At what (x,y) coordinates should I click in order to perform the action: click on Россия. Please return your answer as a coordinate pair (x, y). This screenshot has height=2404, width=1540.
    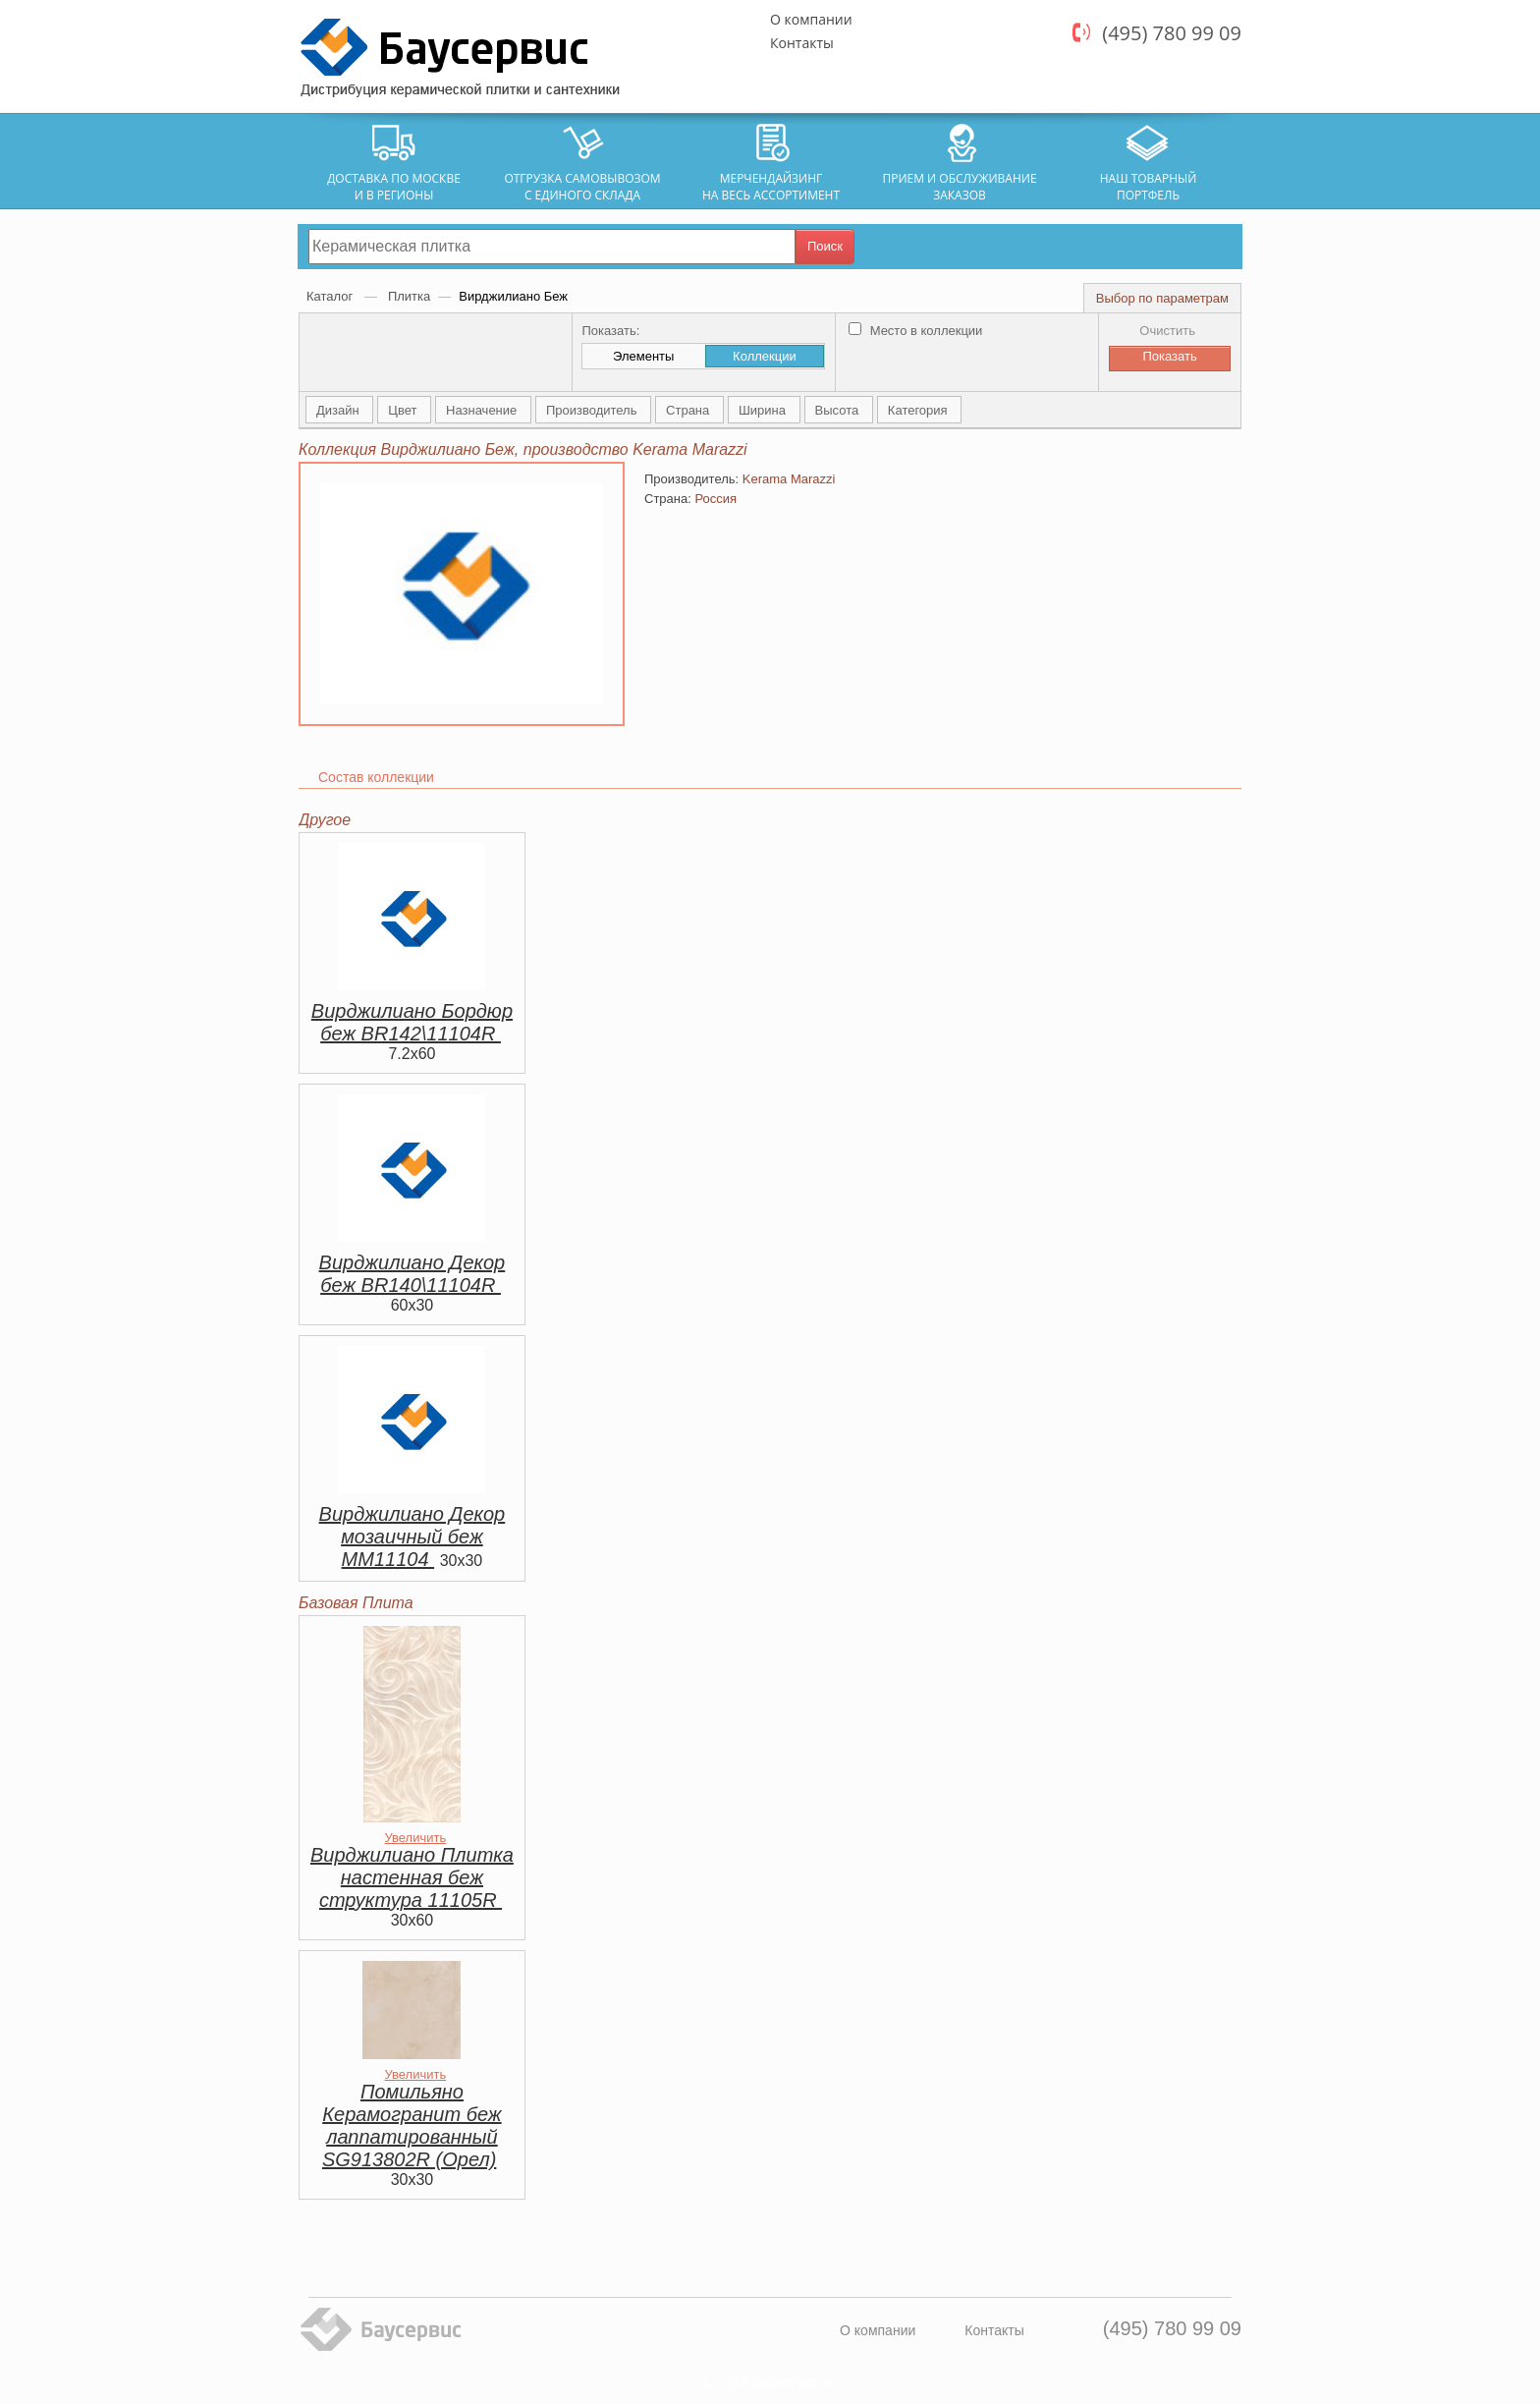
    Looking at the image, I should click on (715, 498).